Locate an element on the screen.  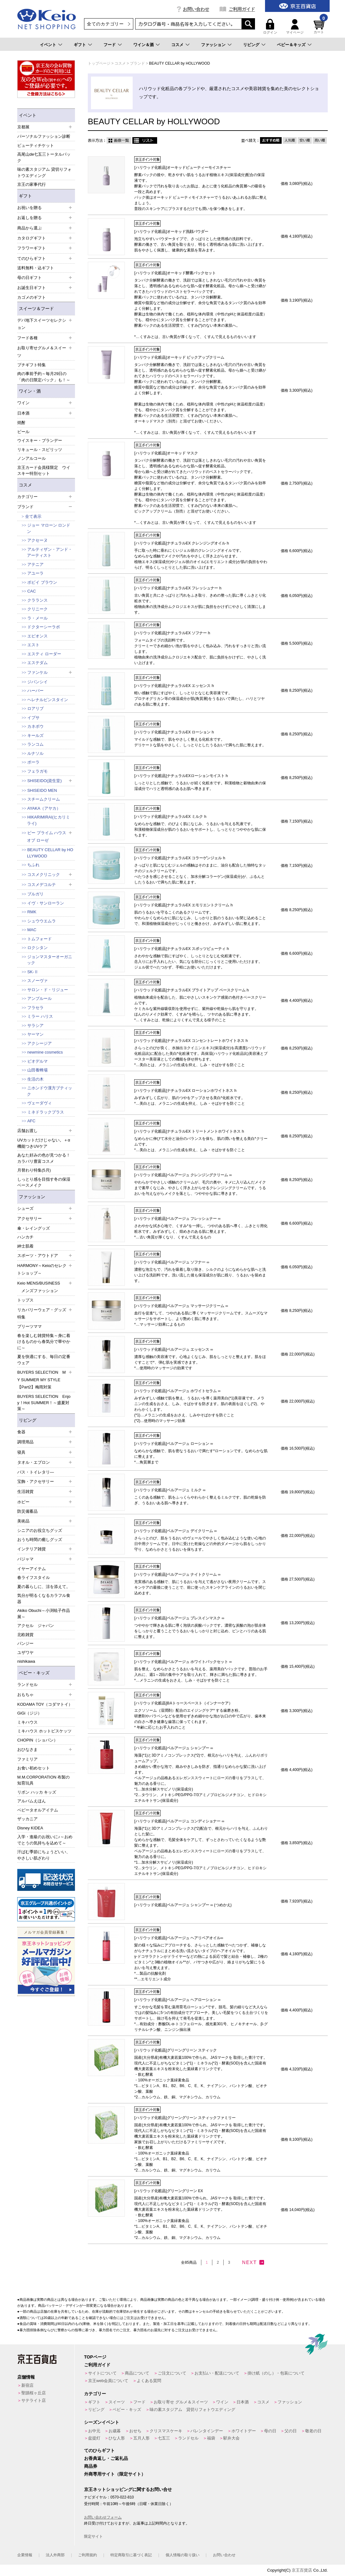
防災備蓄品 is located at coordinates (27, 1511).